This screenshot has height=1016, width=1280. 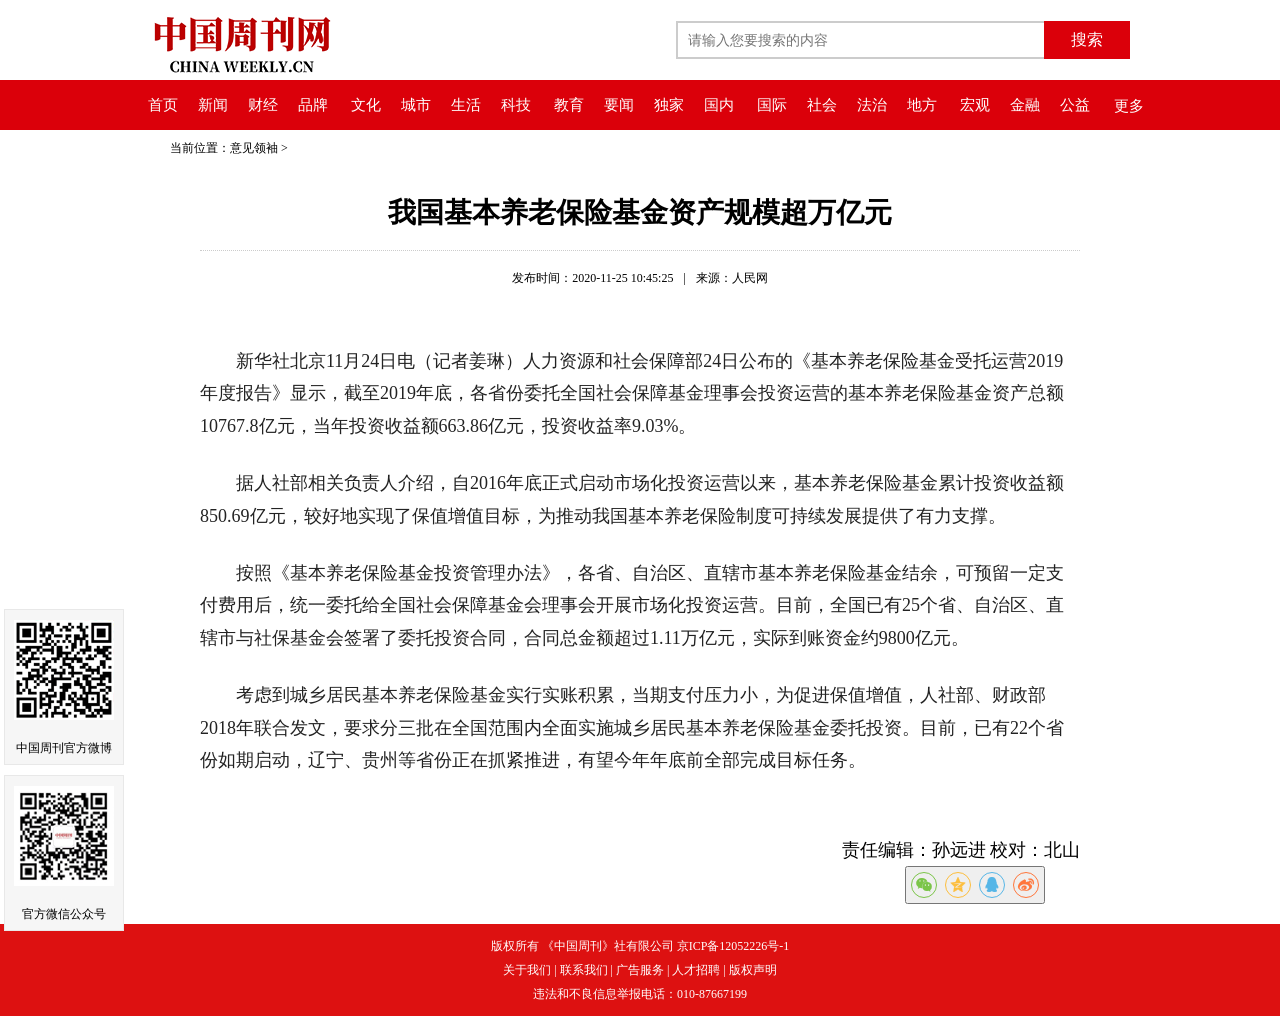 What do you see at coordinates (719, 105) in the screenshot?
I see `国内` at bounding box center [719, 105].